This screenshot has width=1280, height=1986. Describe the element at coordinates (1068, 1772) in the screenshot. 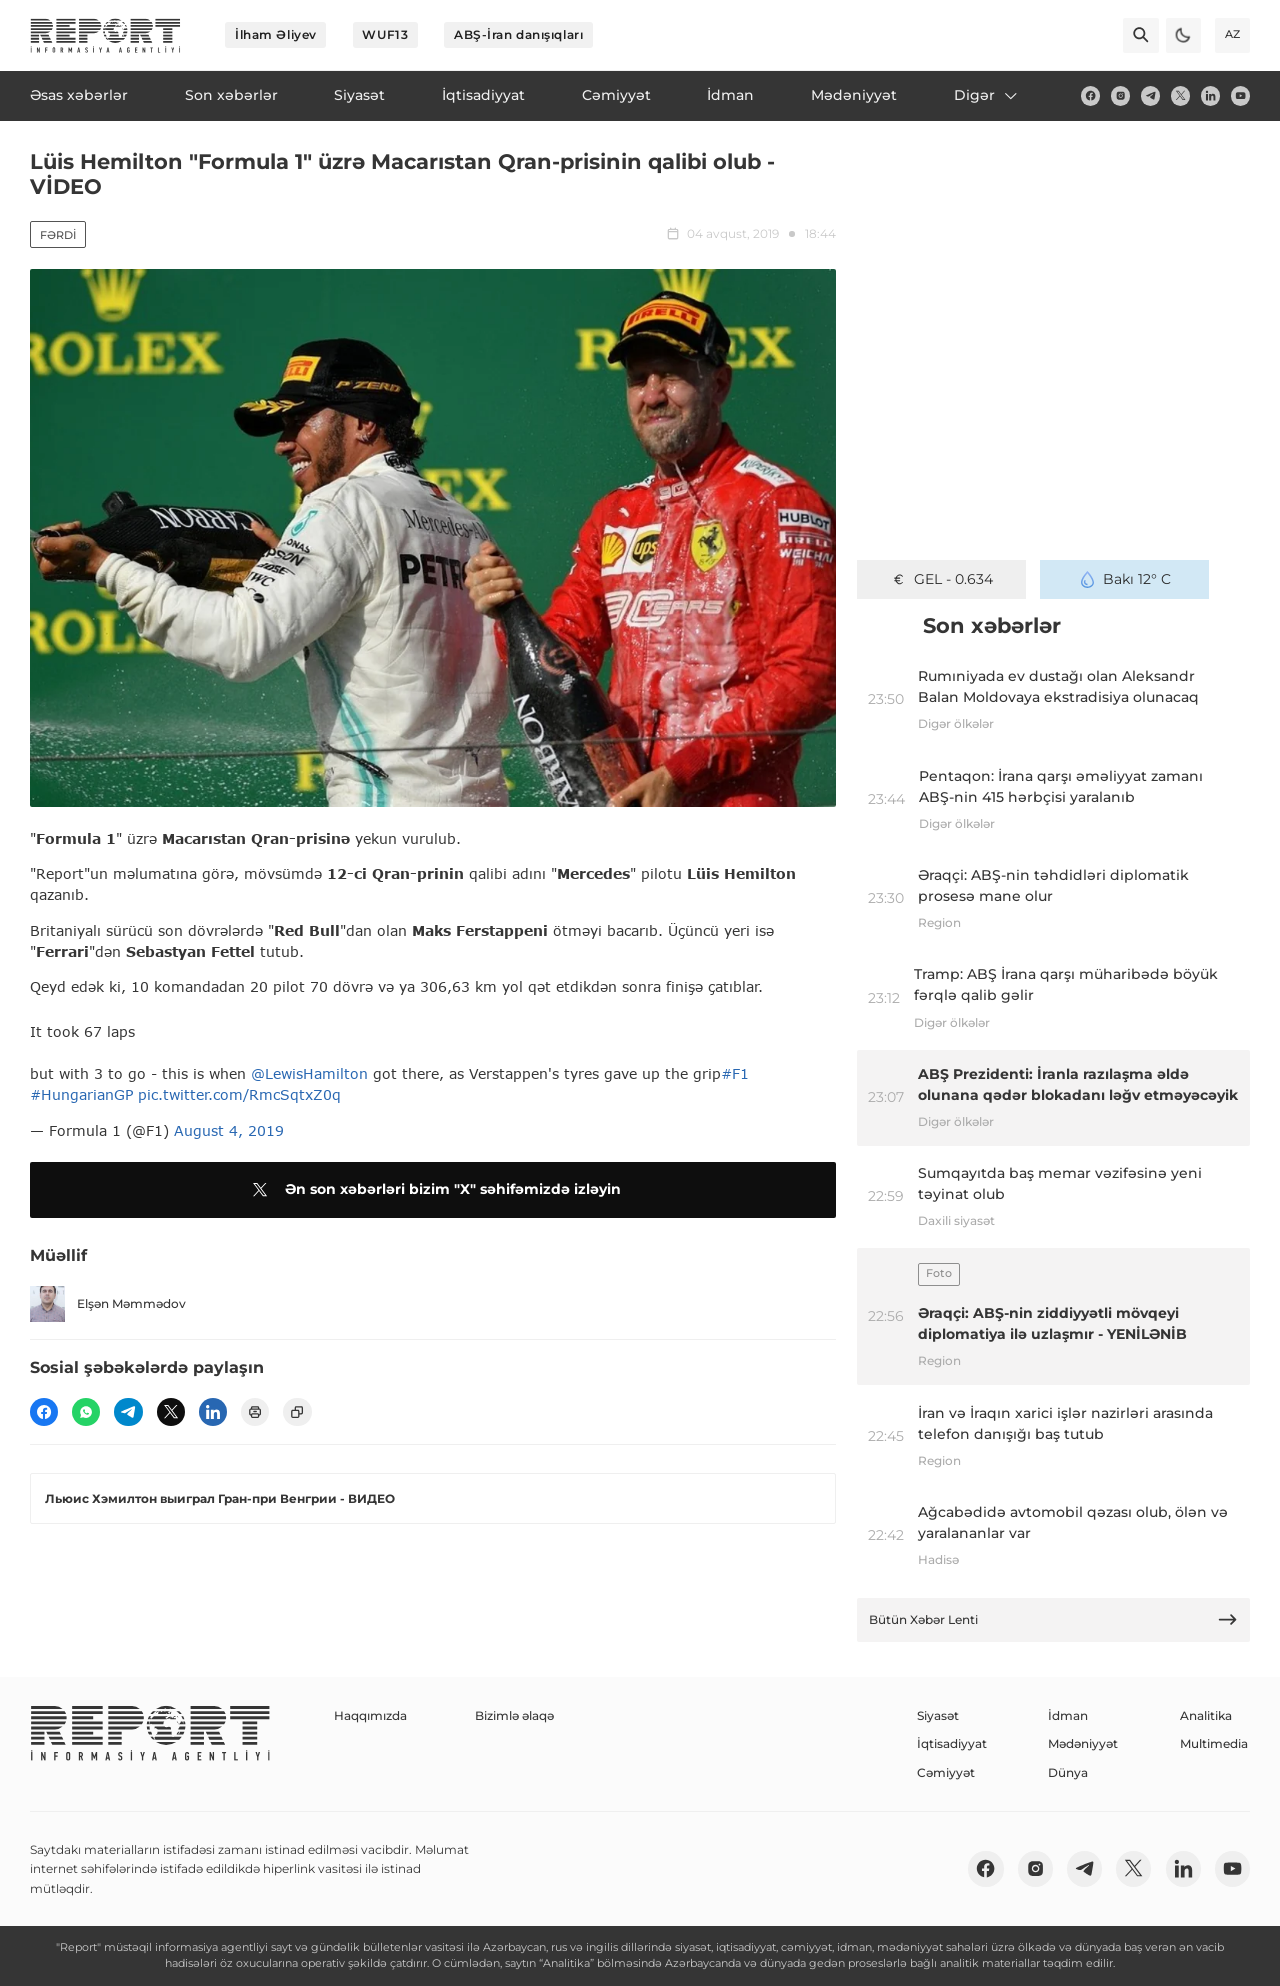

I see `Dünya` at that location.